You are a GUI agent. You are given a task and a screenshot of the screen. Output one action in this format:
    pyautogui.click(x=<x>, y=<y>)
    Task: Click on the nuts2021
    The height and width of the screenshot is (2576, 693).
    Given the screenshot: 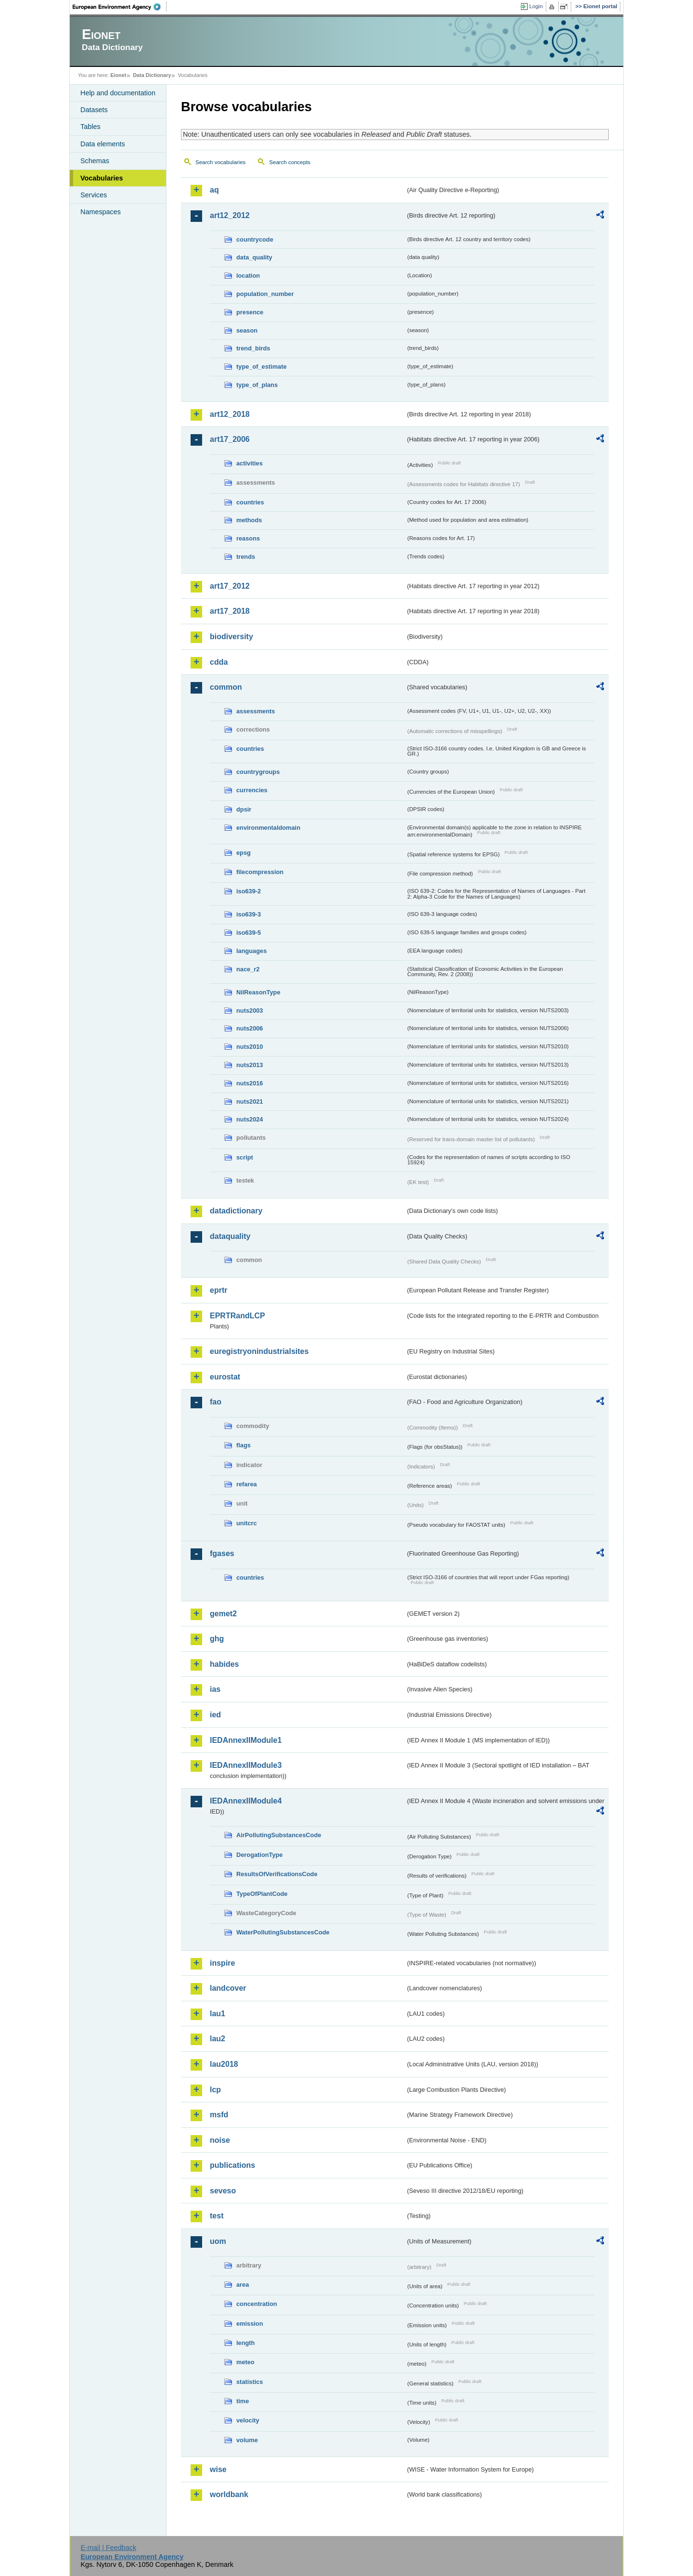 What is the action you would take?
    pyautogui.click(x=249, y=1101)
    